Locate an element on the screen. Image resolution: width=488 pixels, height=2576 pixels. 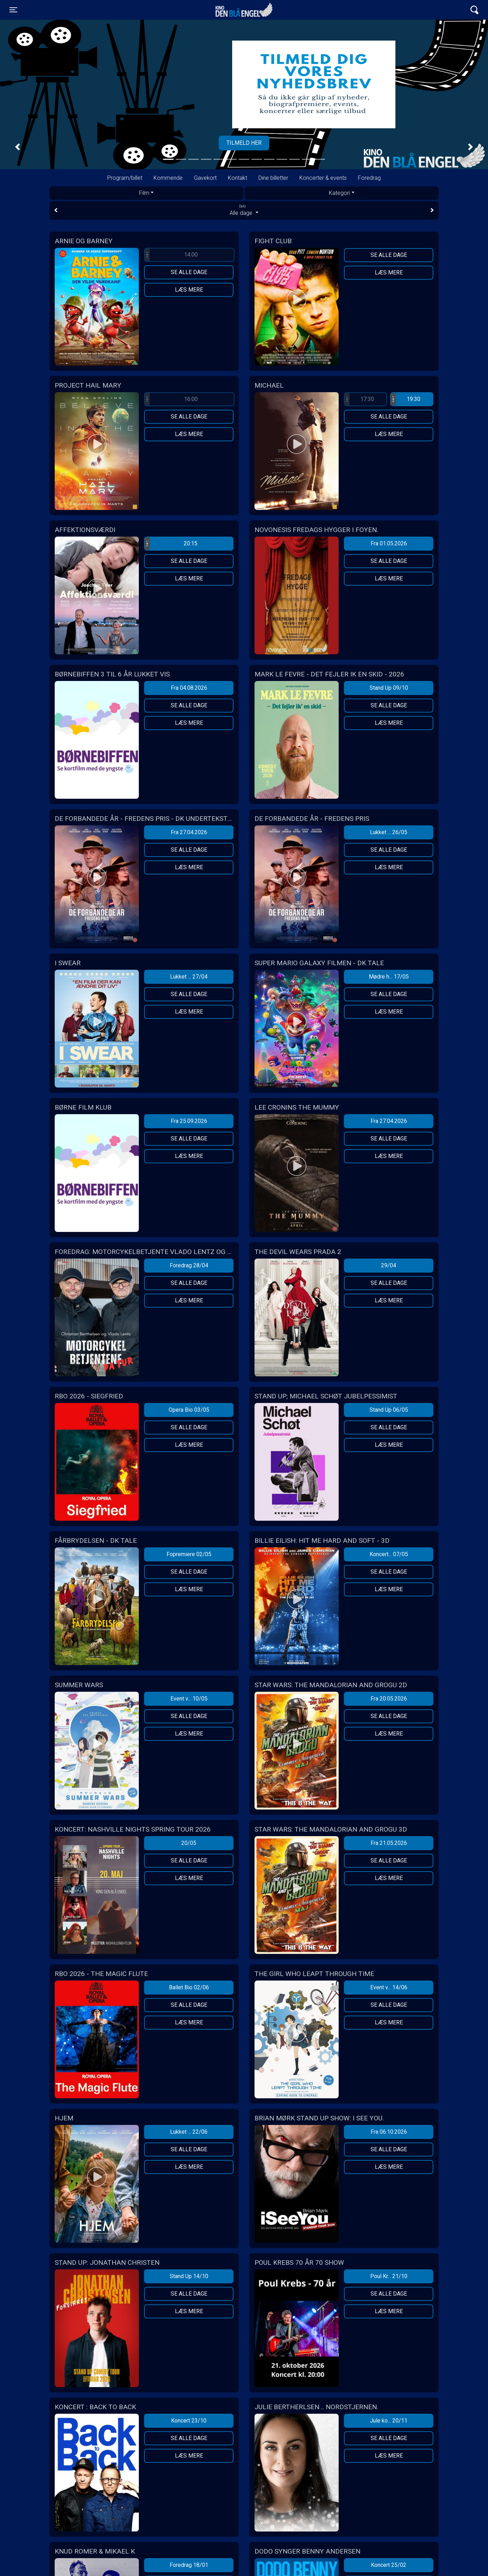
Kategori [tab] is located at coordinates (339, 193).